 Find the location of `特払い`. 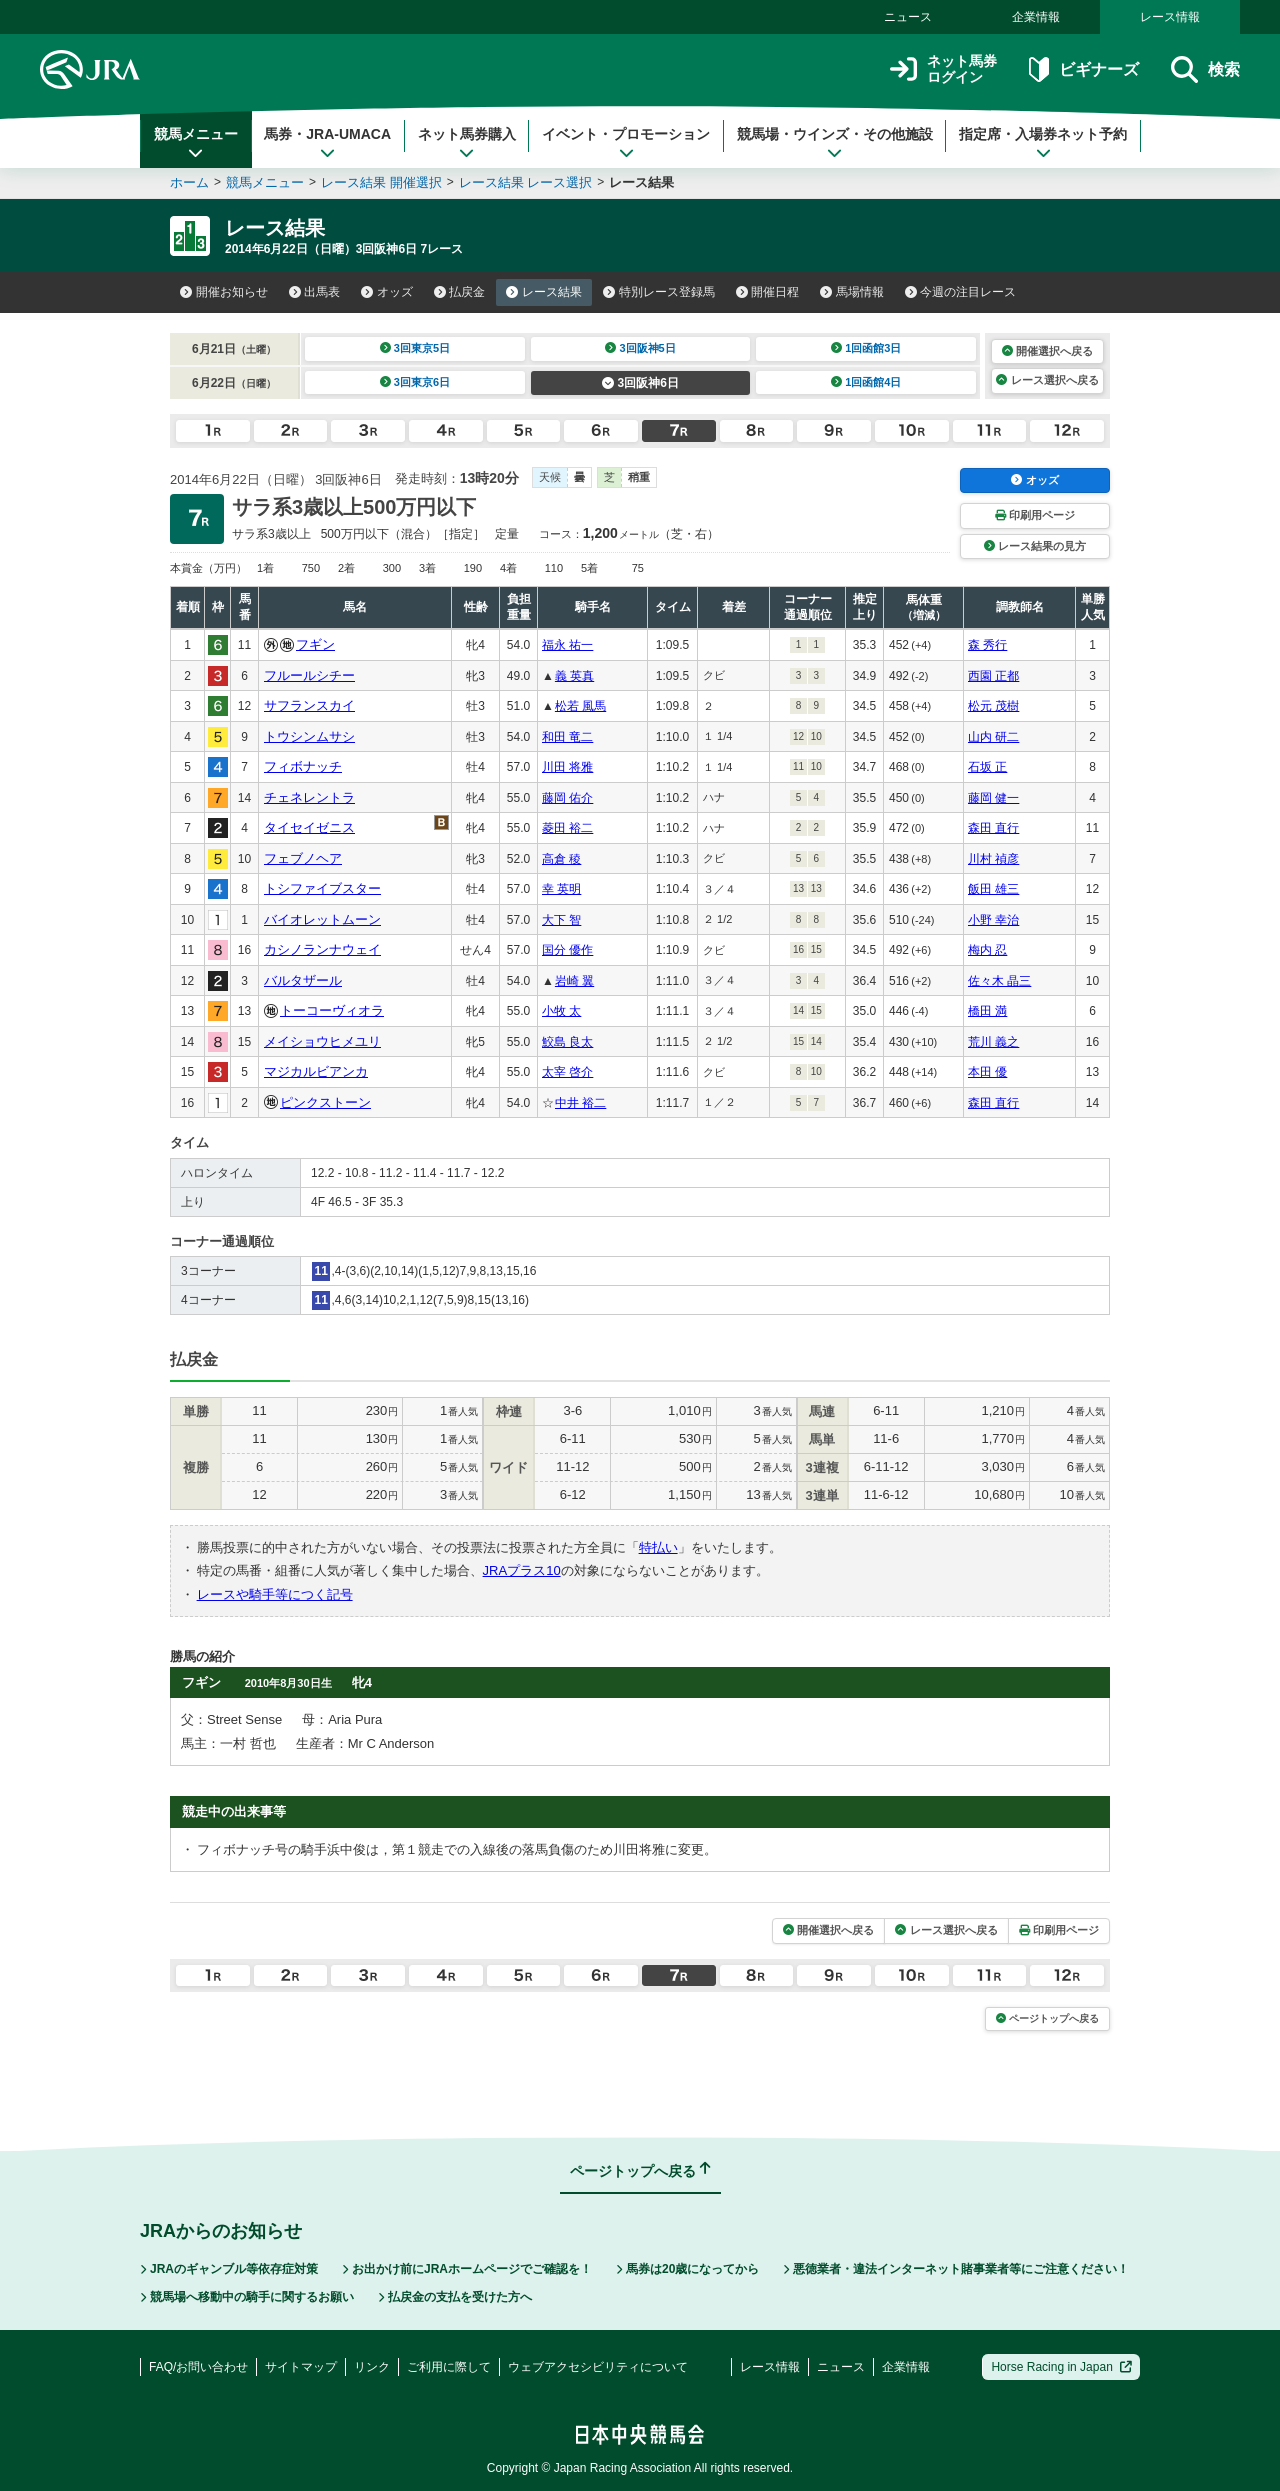

特払い is located at coordinates (658, 1547).